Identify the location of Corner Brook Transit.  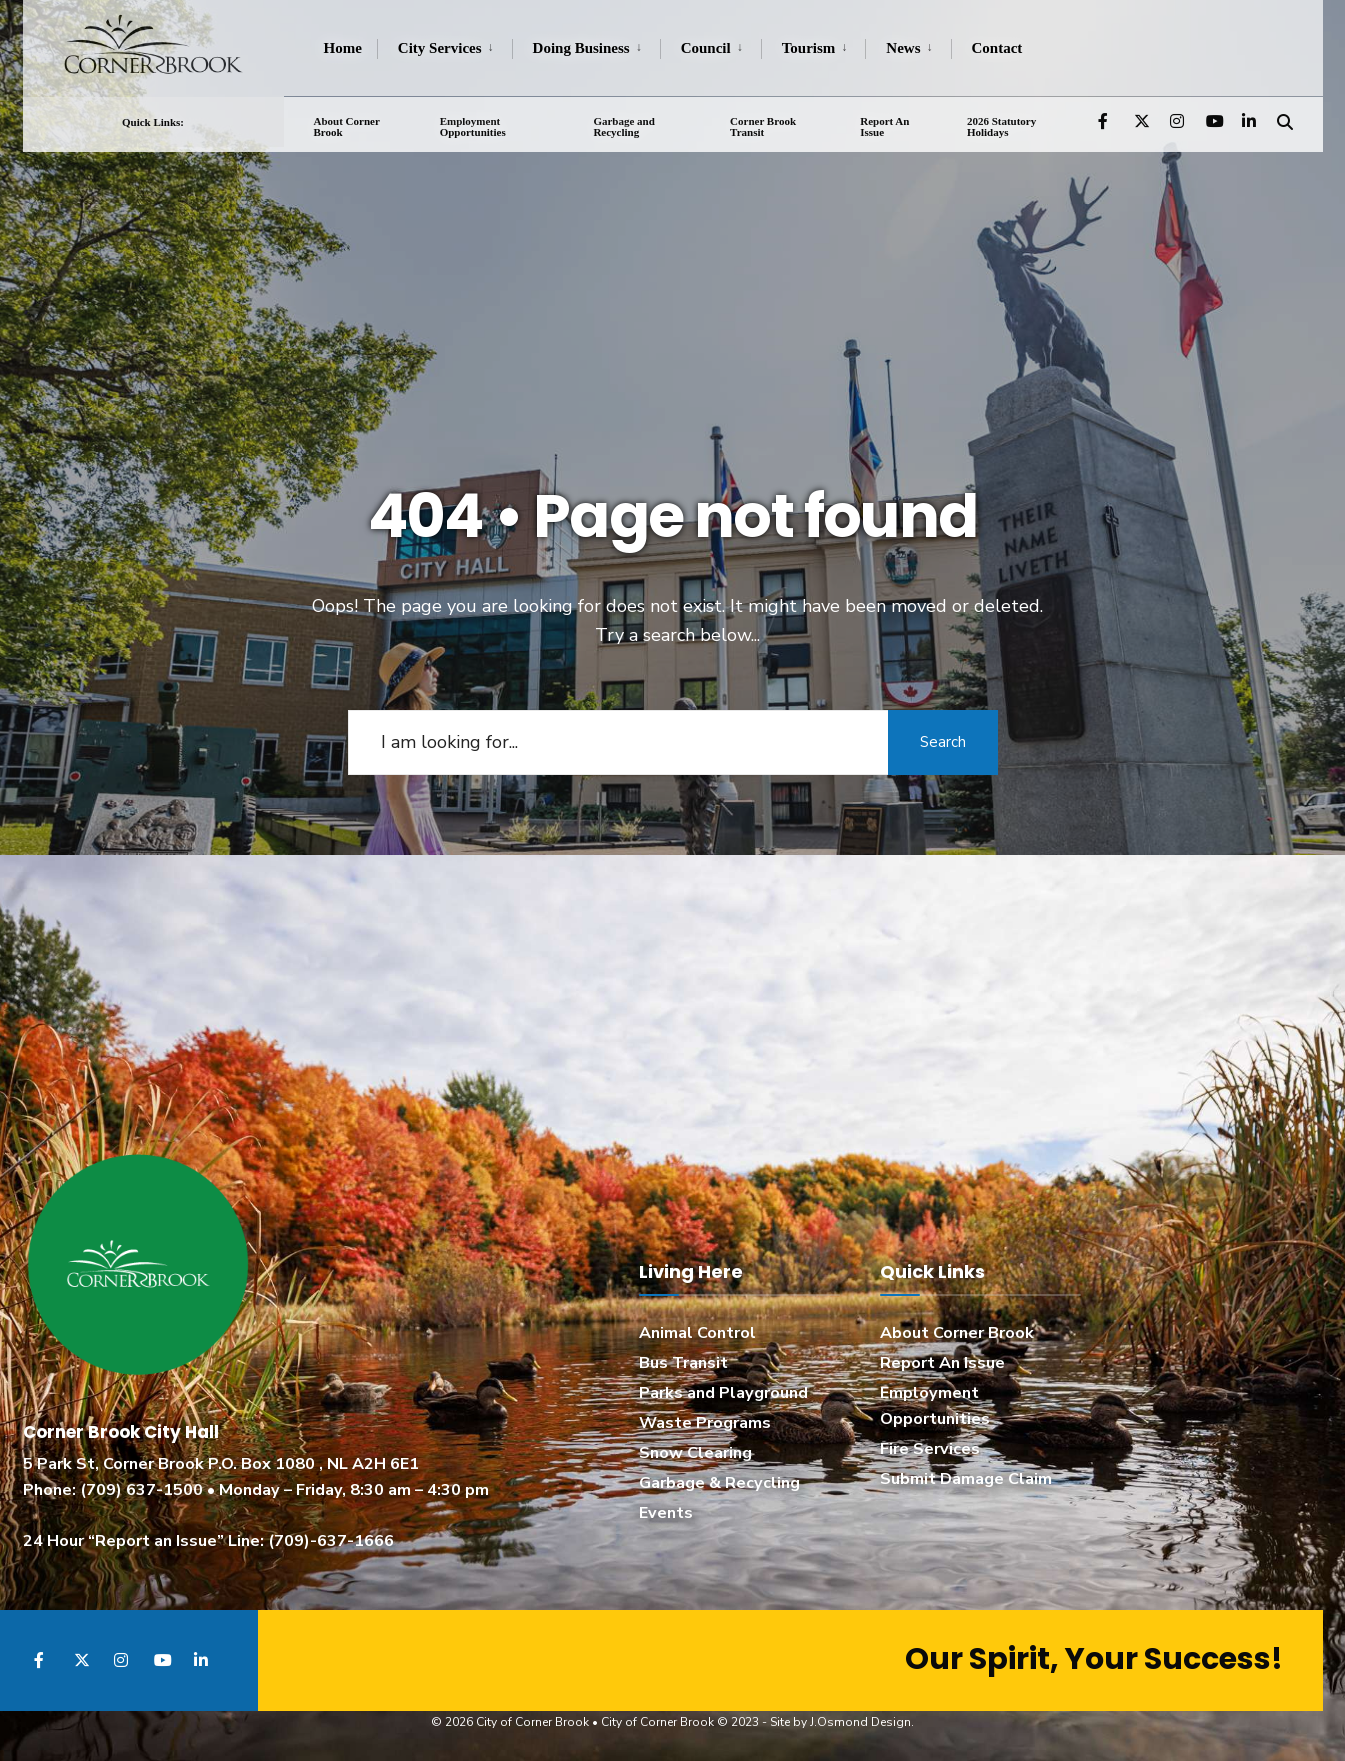
(763, 125).